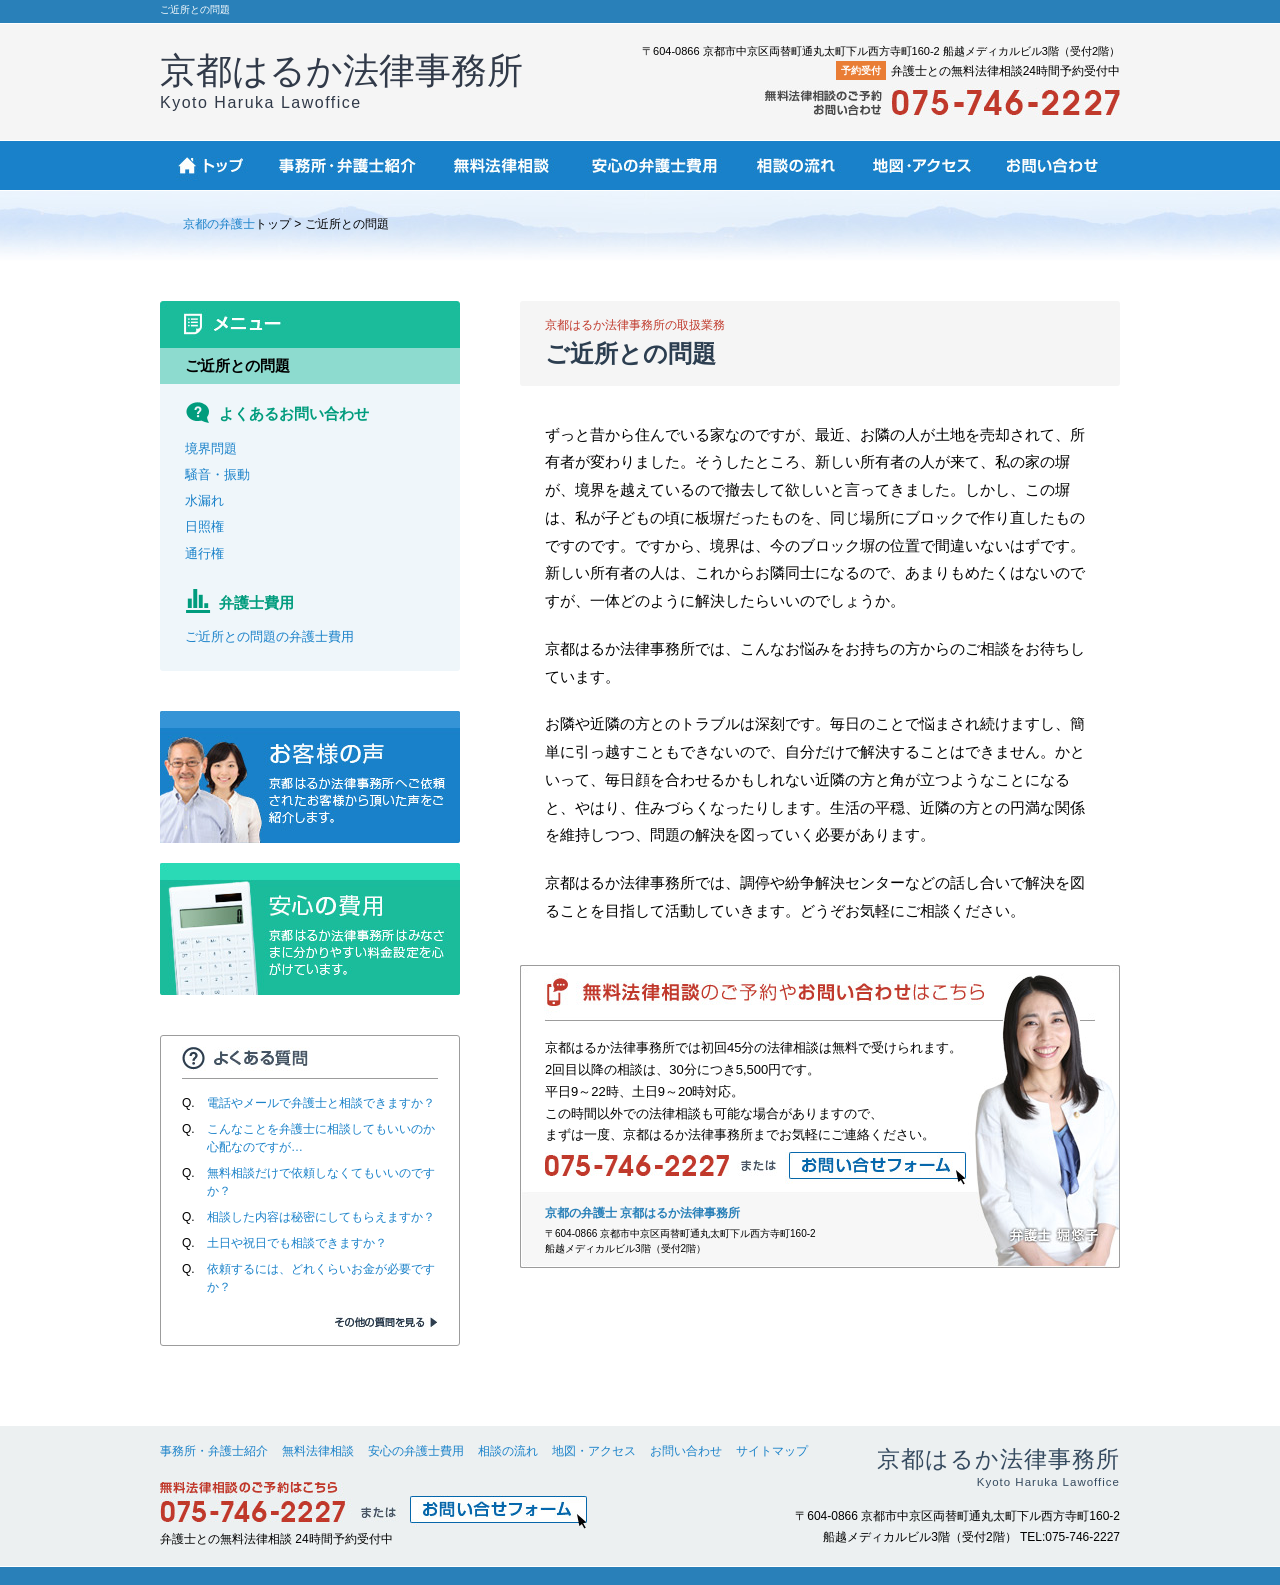 Image resolution: width=1280 pixels, height=1585 pixels. What do you see at coordinates (686, 1451) in the screenshot?
I see `お問い合わせ` at bounding box center [686, 1451].